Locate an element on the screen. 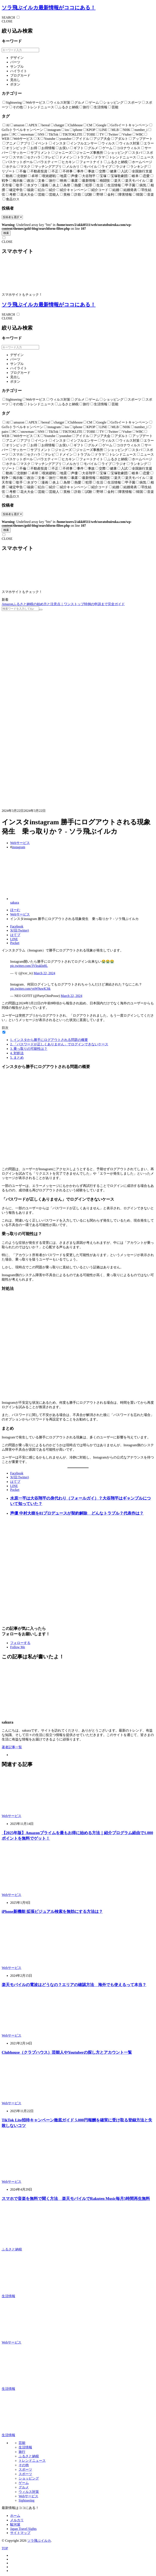  駿河屋 is located at coordinates (15, 2524).